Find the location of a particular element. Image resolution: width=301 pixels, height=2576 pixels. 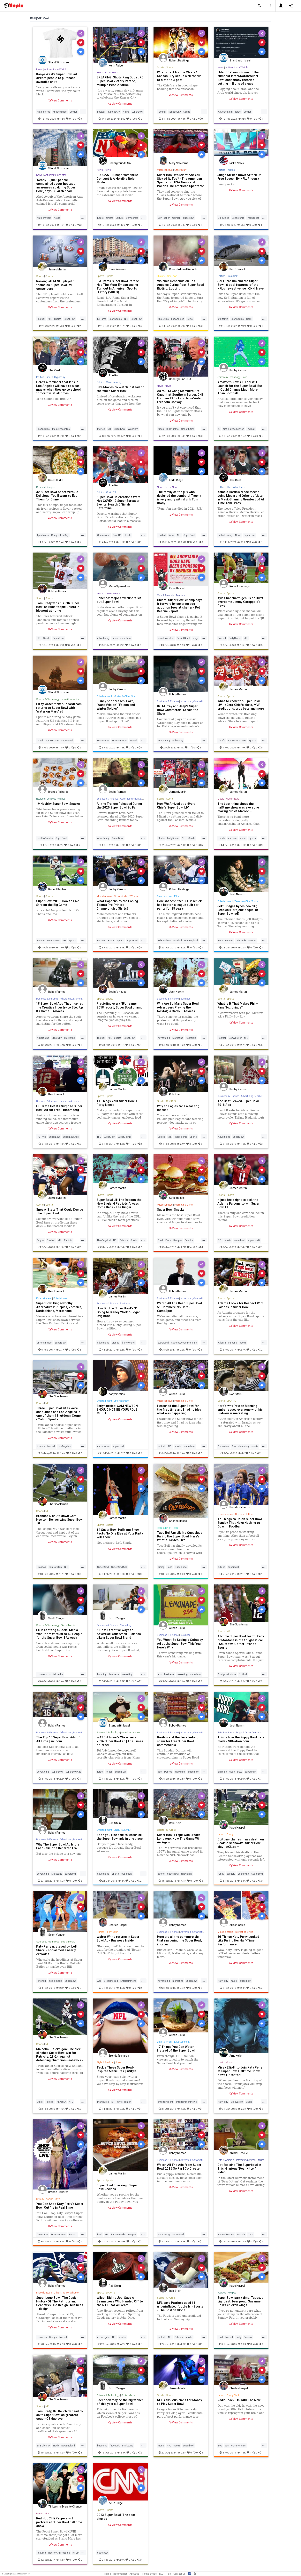

Predicting every NFL team’s 2018 record, Super Bowl champ is located at coordinates (119, 1005).